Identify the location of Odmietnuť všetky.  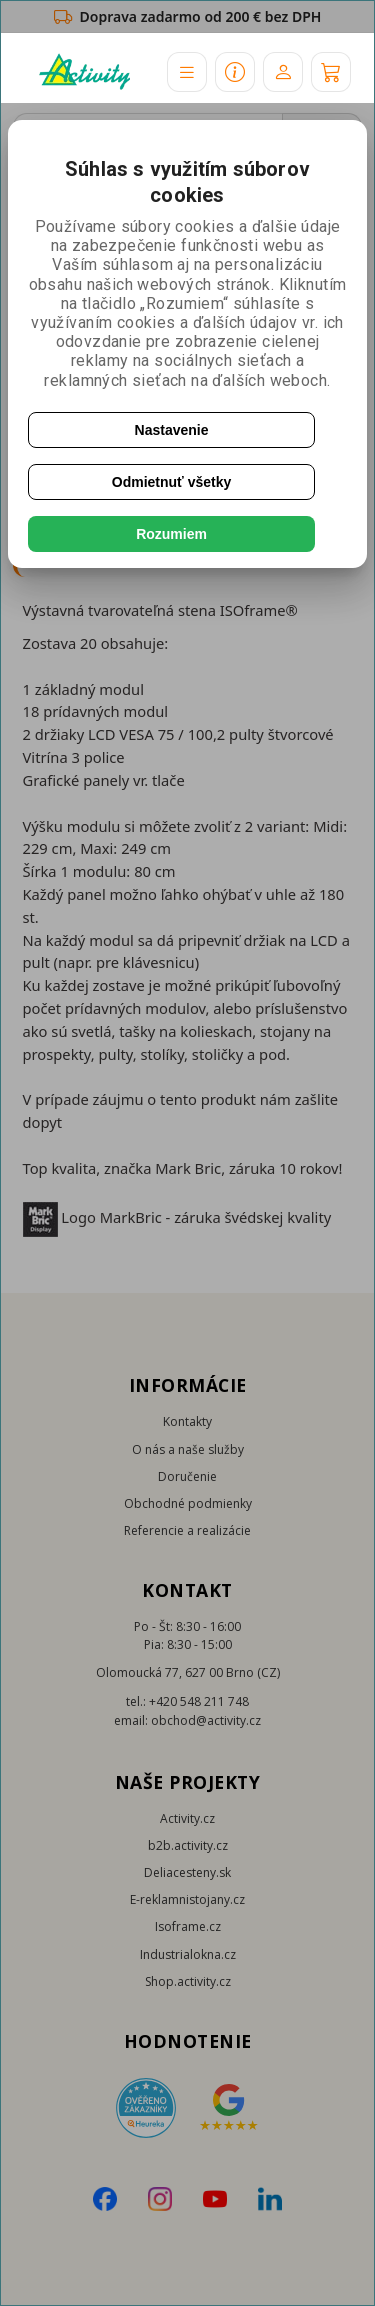
(172, 482).